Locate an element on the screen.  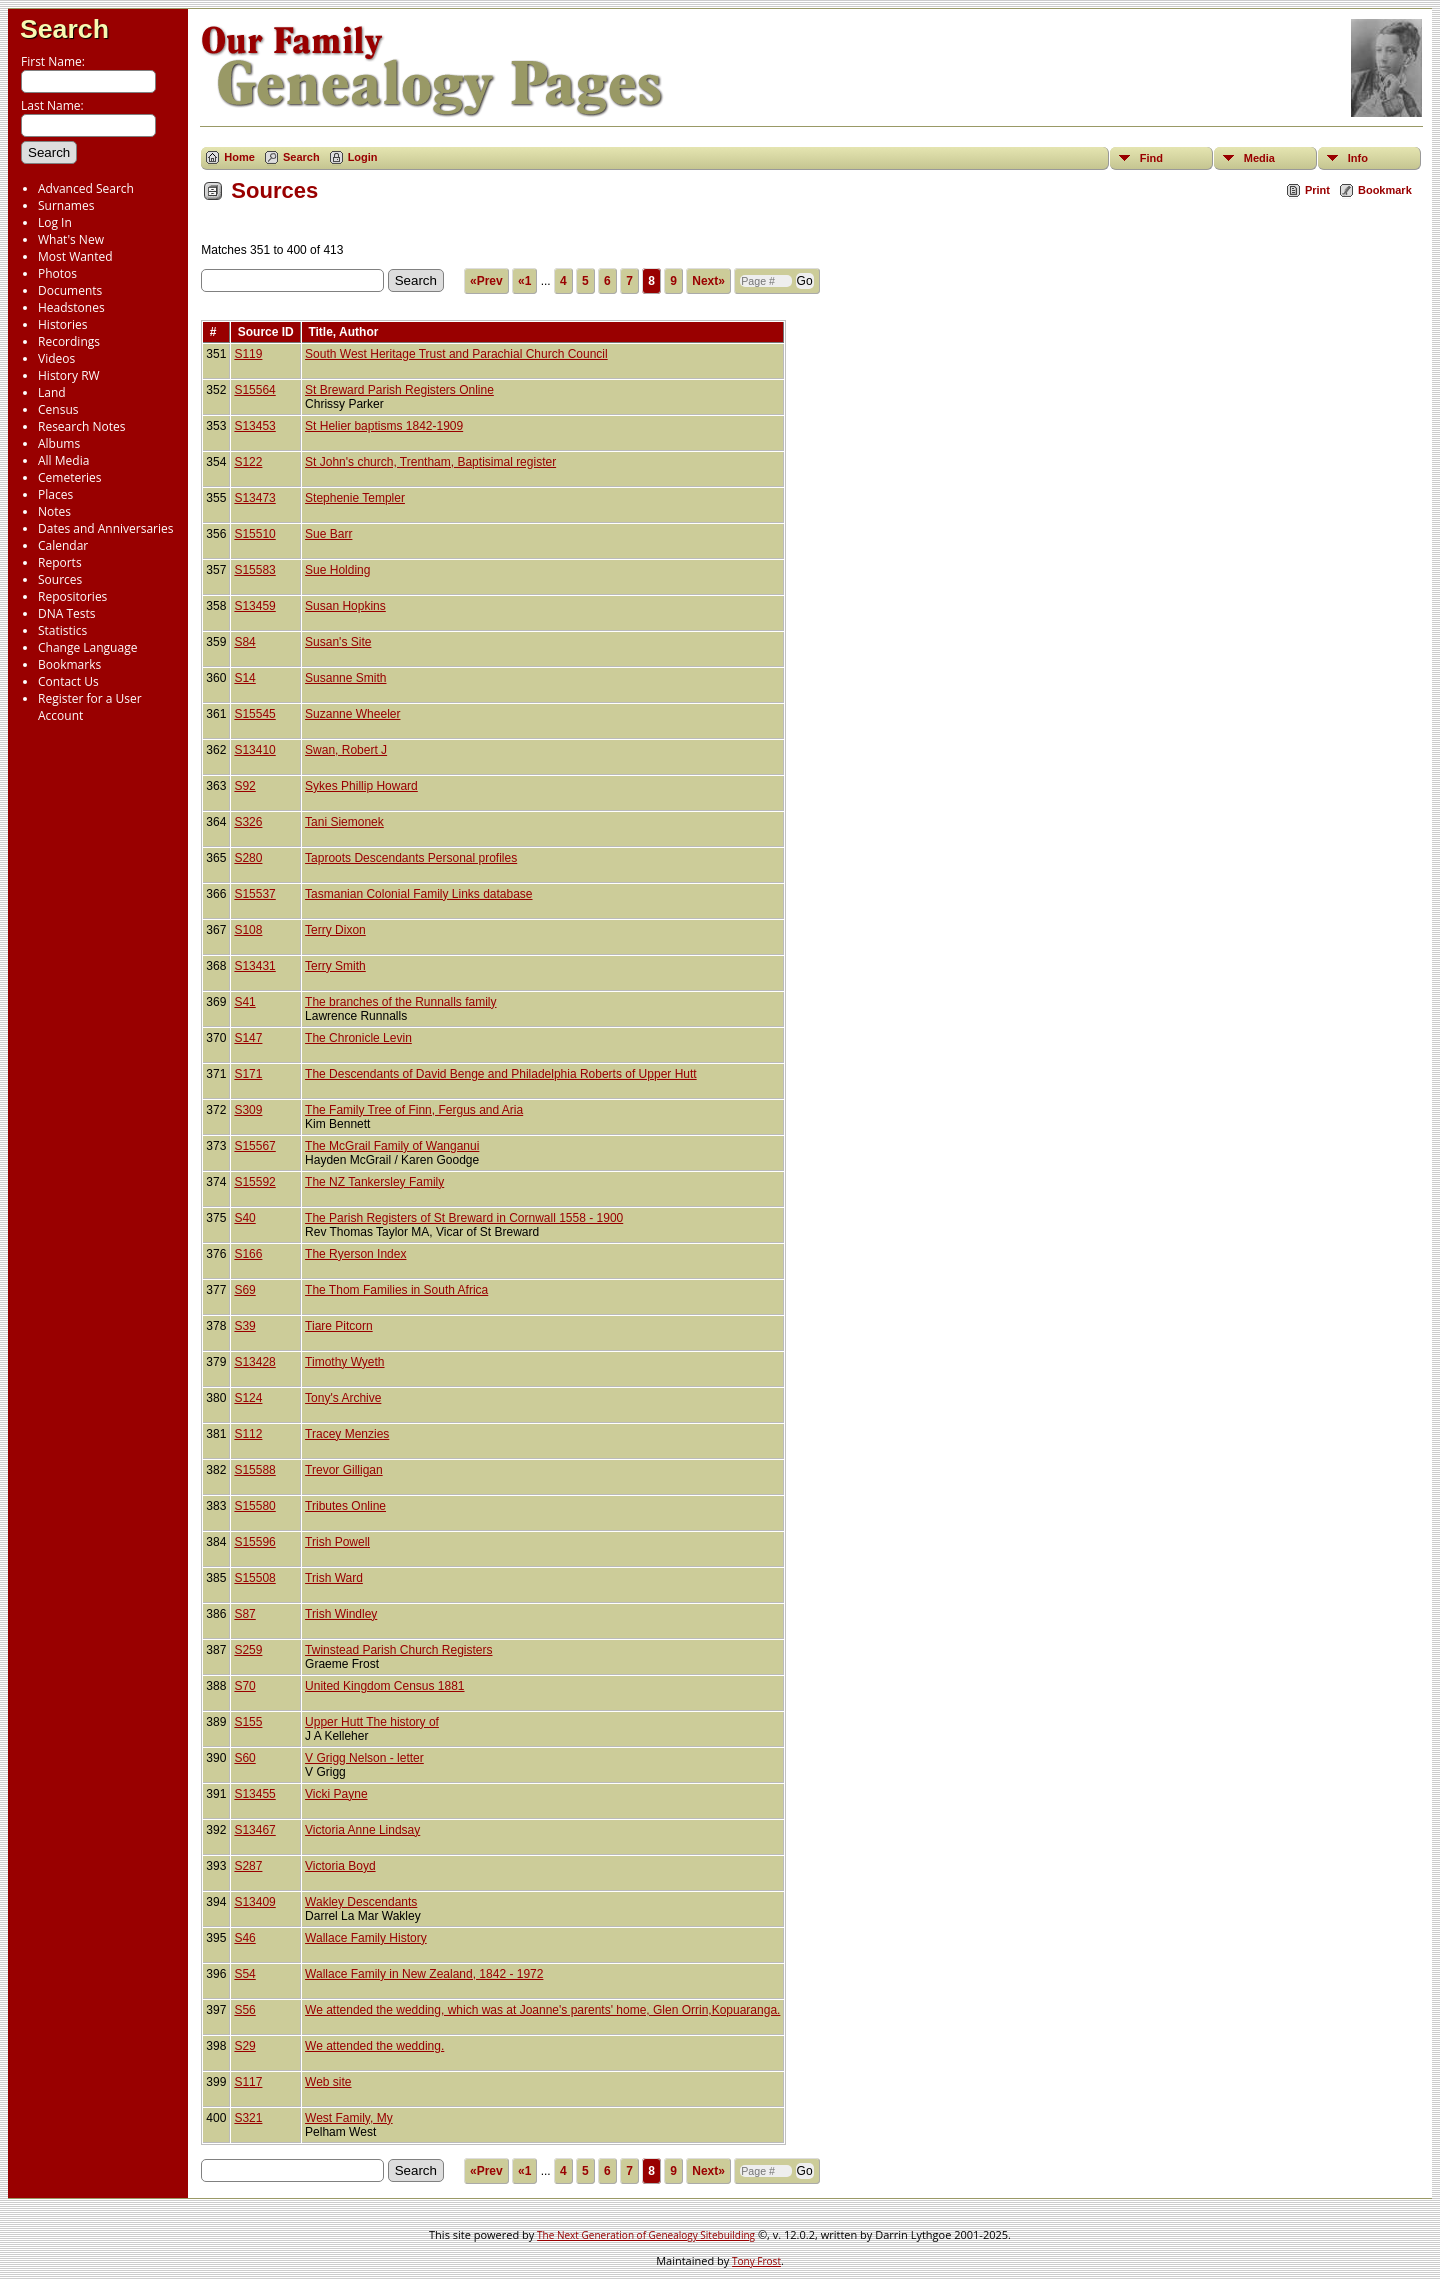
S46 is located at coordinates (244, 1938).